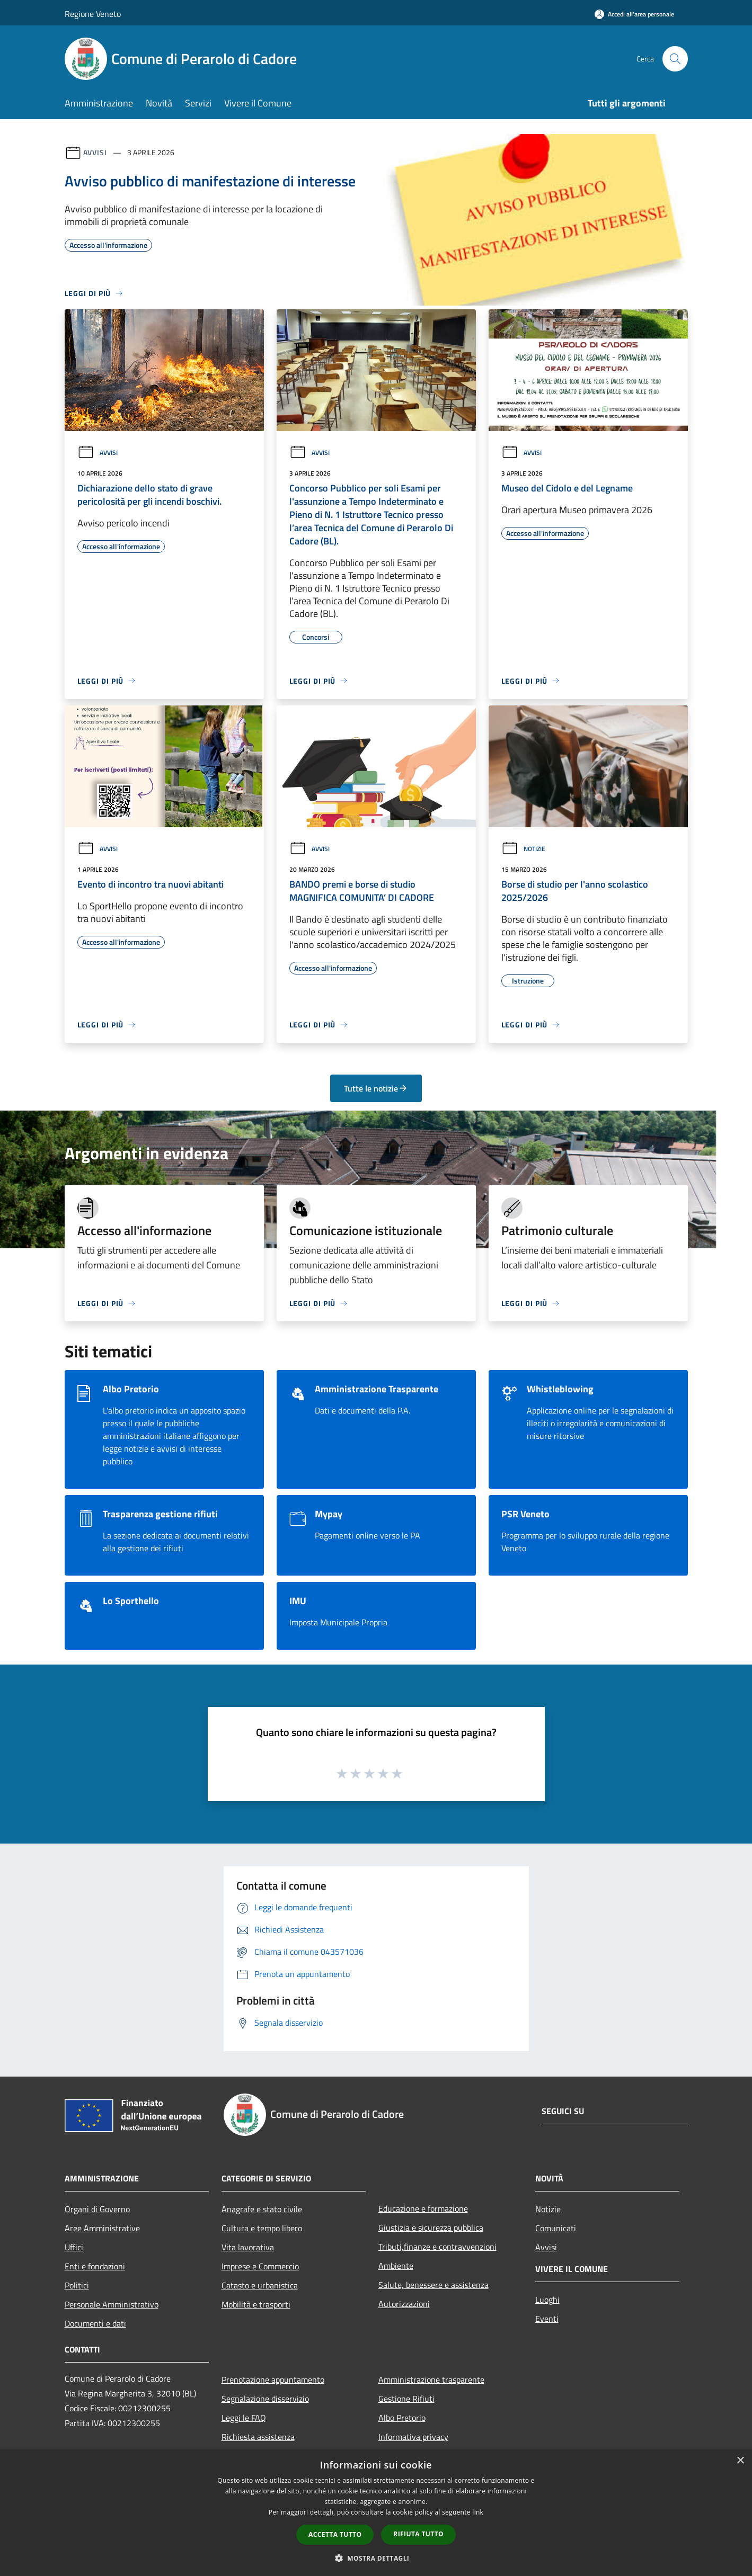 The width and height of the screenshot is (752, 2576). Describe the element at coordinates (675, 58) in the screenshot. I see `[Cerca]` at that location.